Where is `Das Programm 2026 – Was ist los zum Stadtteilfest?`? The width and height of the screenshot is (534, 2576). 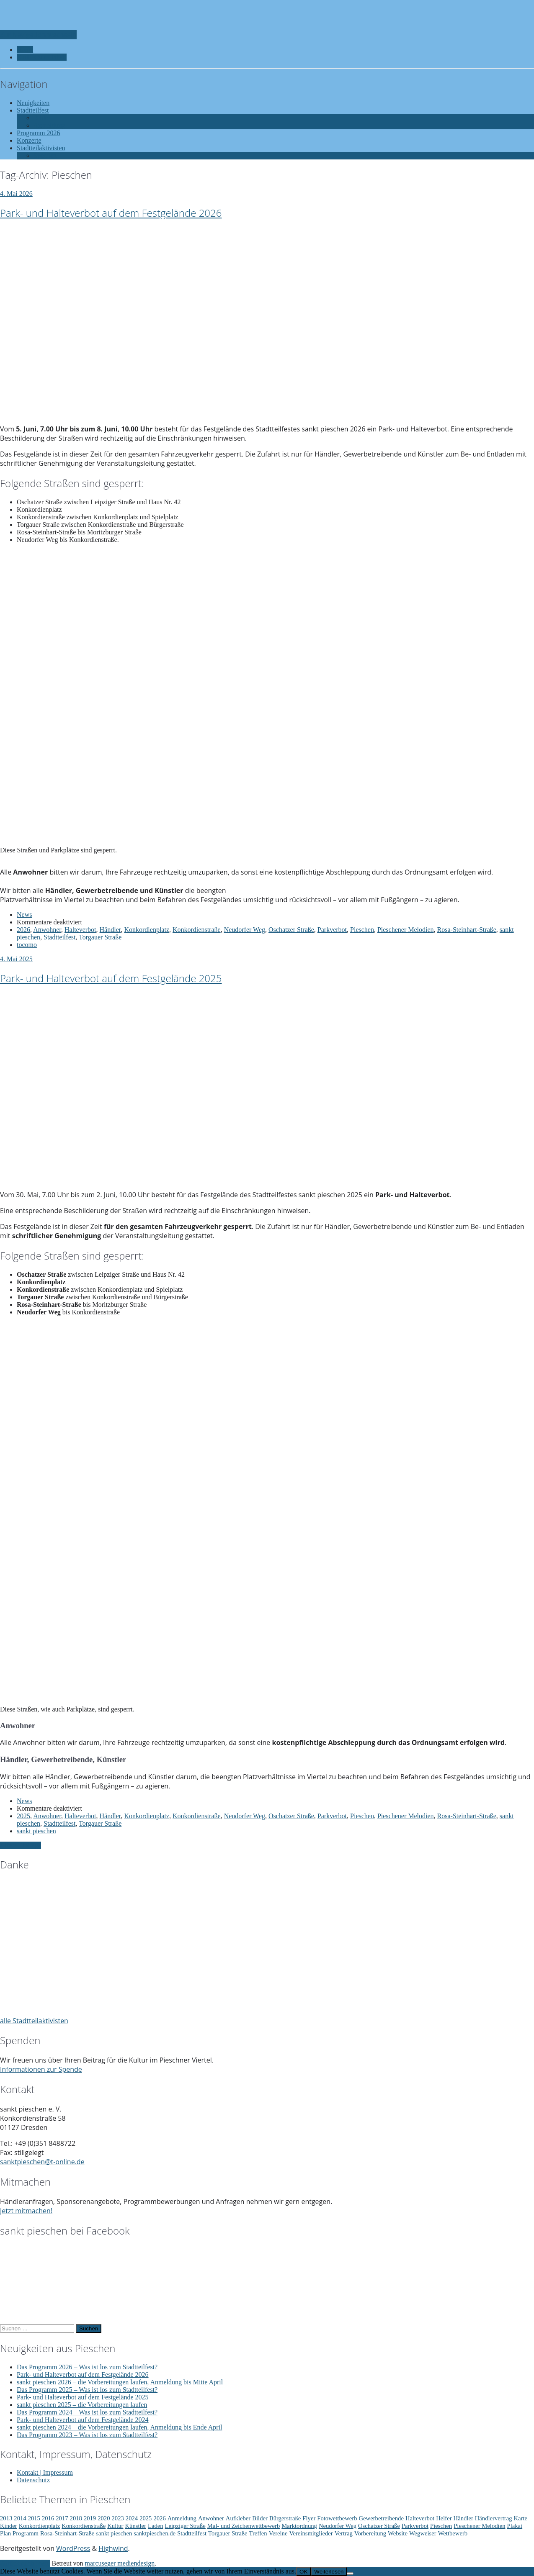
Das Programm 2026 – Was ist los zum Stadtteilfest? is located at coordinates (87, 2367).